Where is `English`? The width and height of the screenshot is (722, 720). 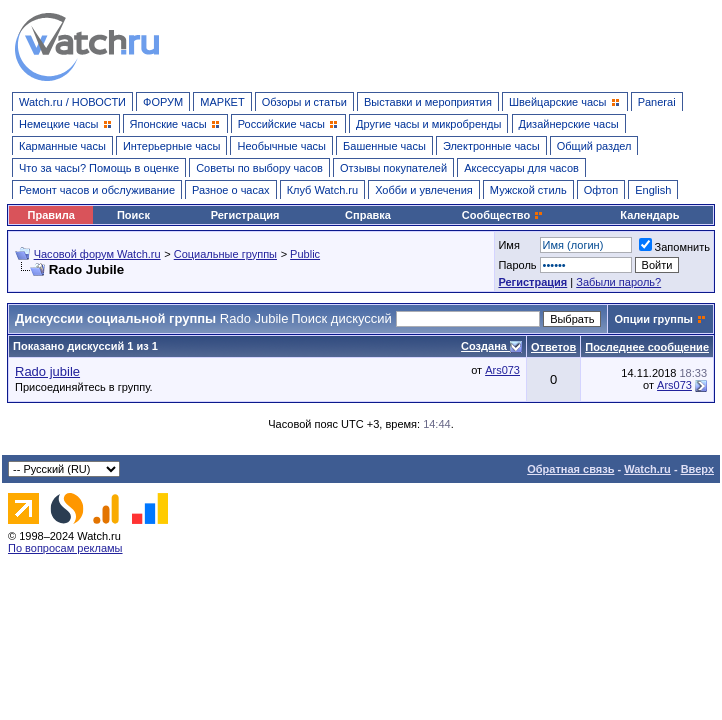
English is located at coordinates (653, 190).